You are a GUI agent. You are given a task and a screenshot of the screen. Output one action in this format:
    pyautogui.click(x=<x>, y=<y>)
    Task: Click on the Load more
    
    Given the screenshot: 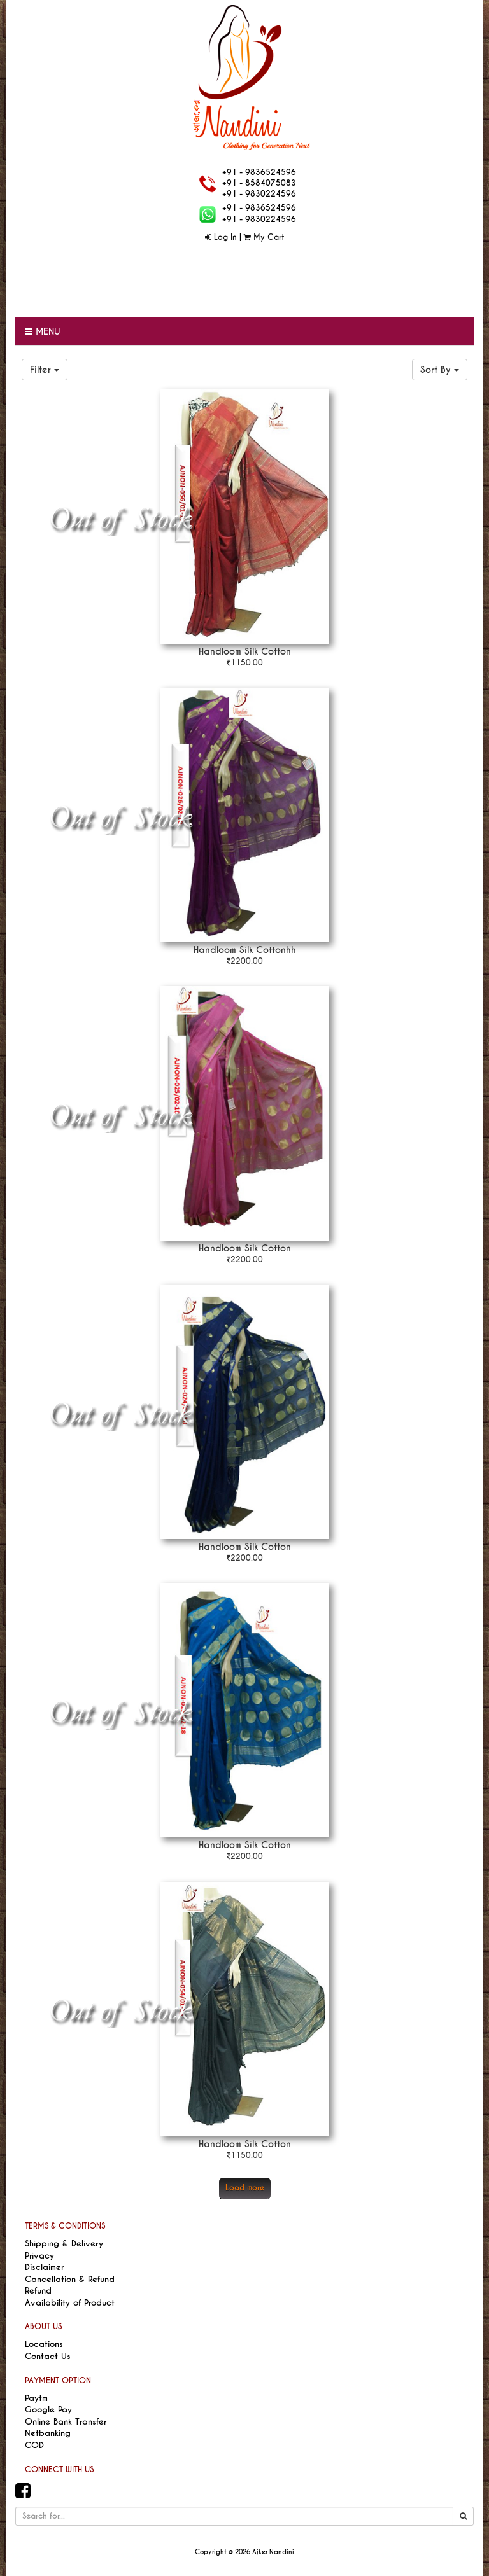 What is the action you would take?
    pyautogui.click(x=244, y=2188)
    